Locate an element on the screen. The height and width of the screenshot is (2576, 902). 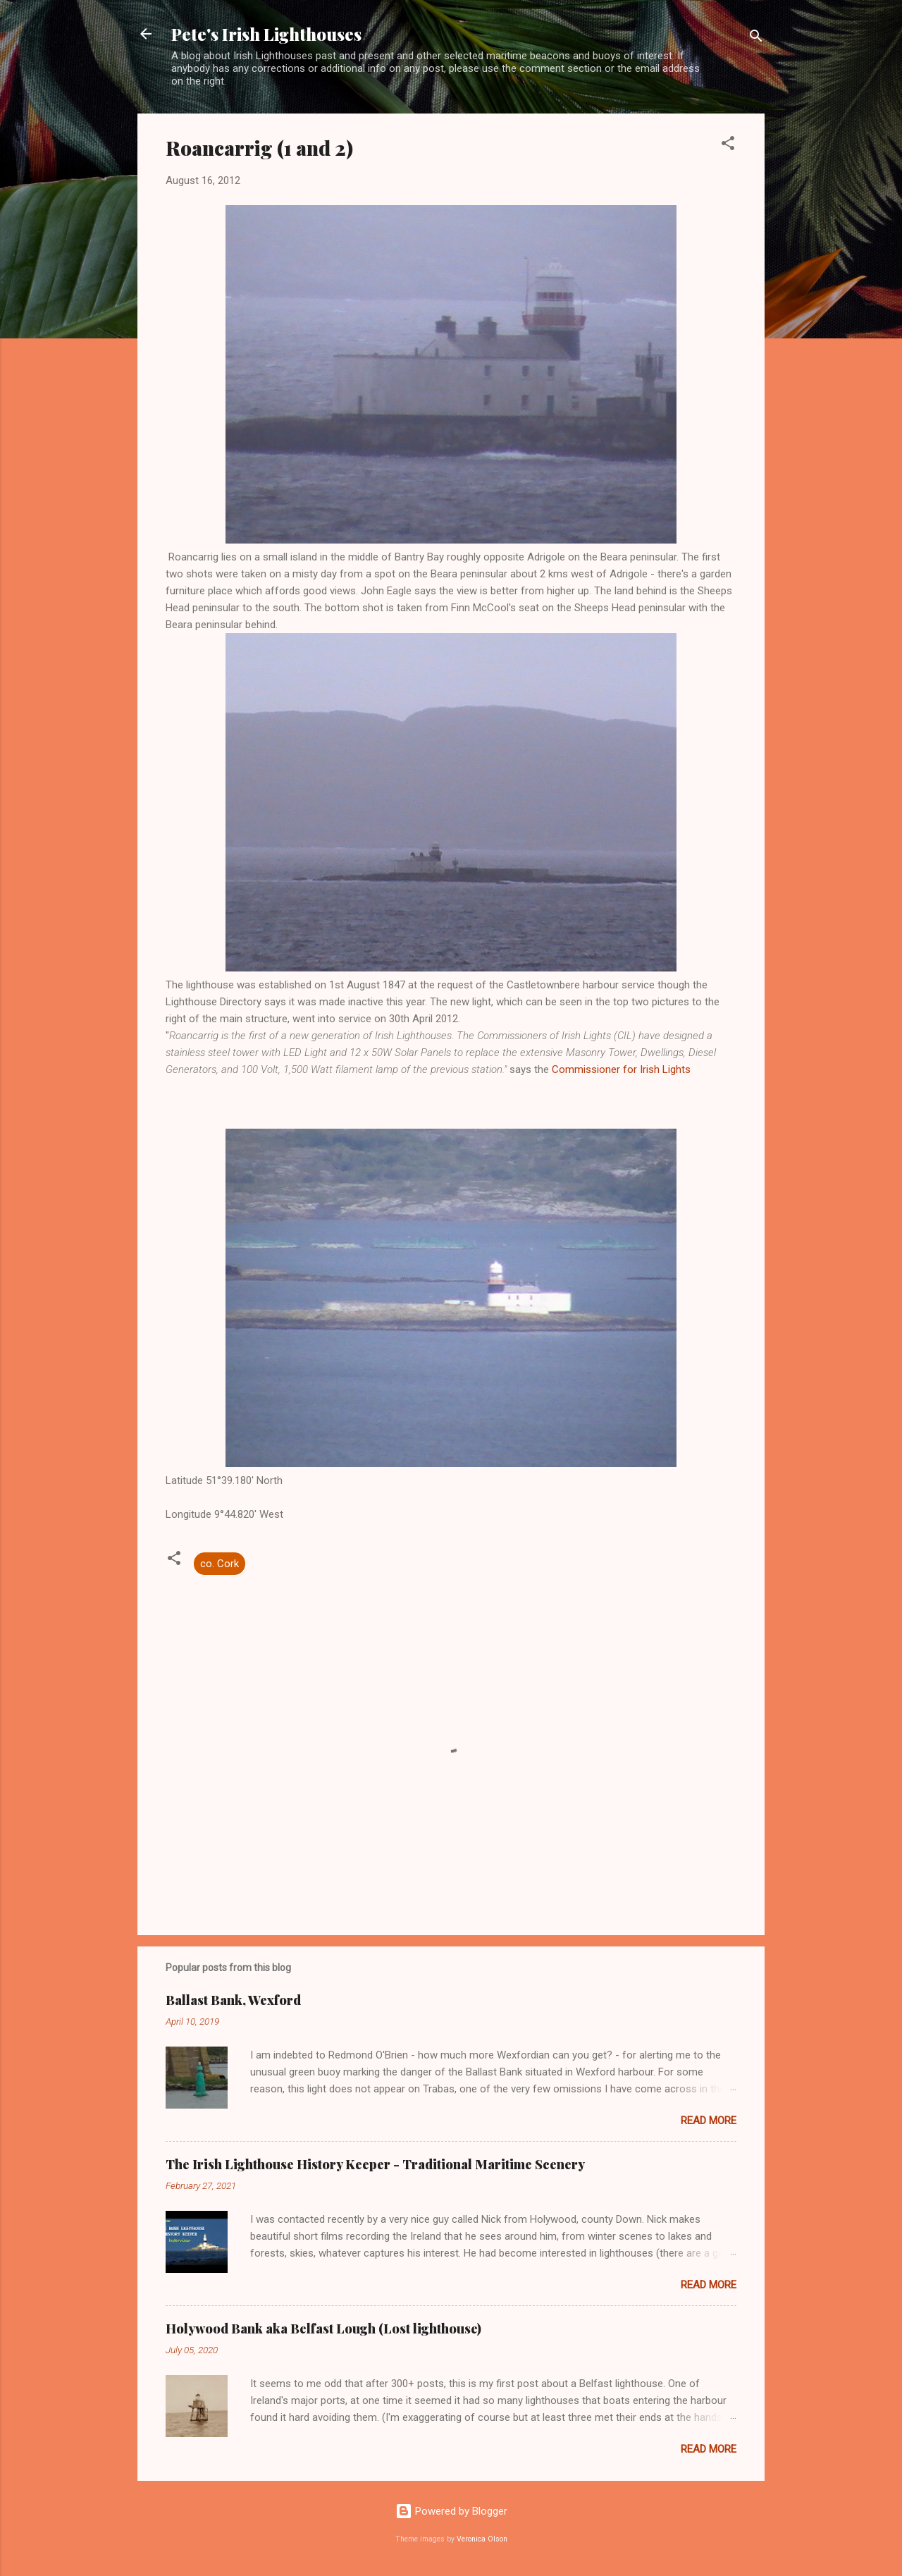
[button] is located at coordinates (727, 146).